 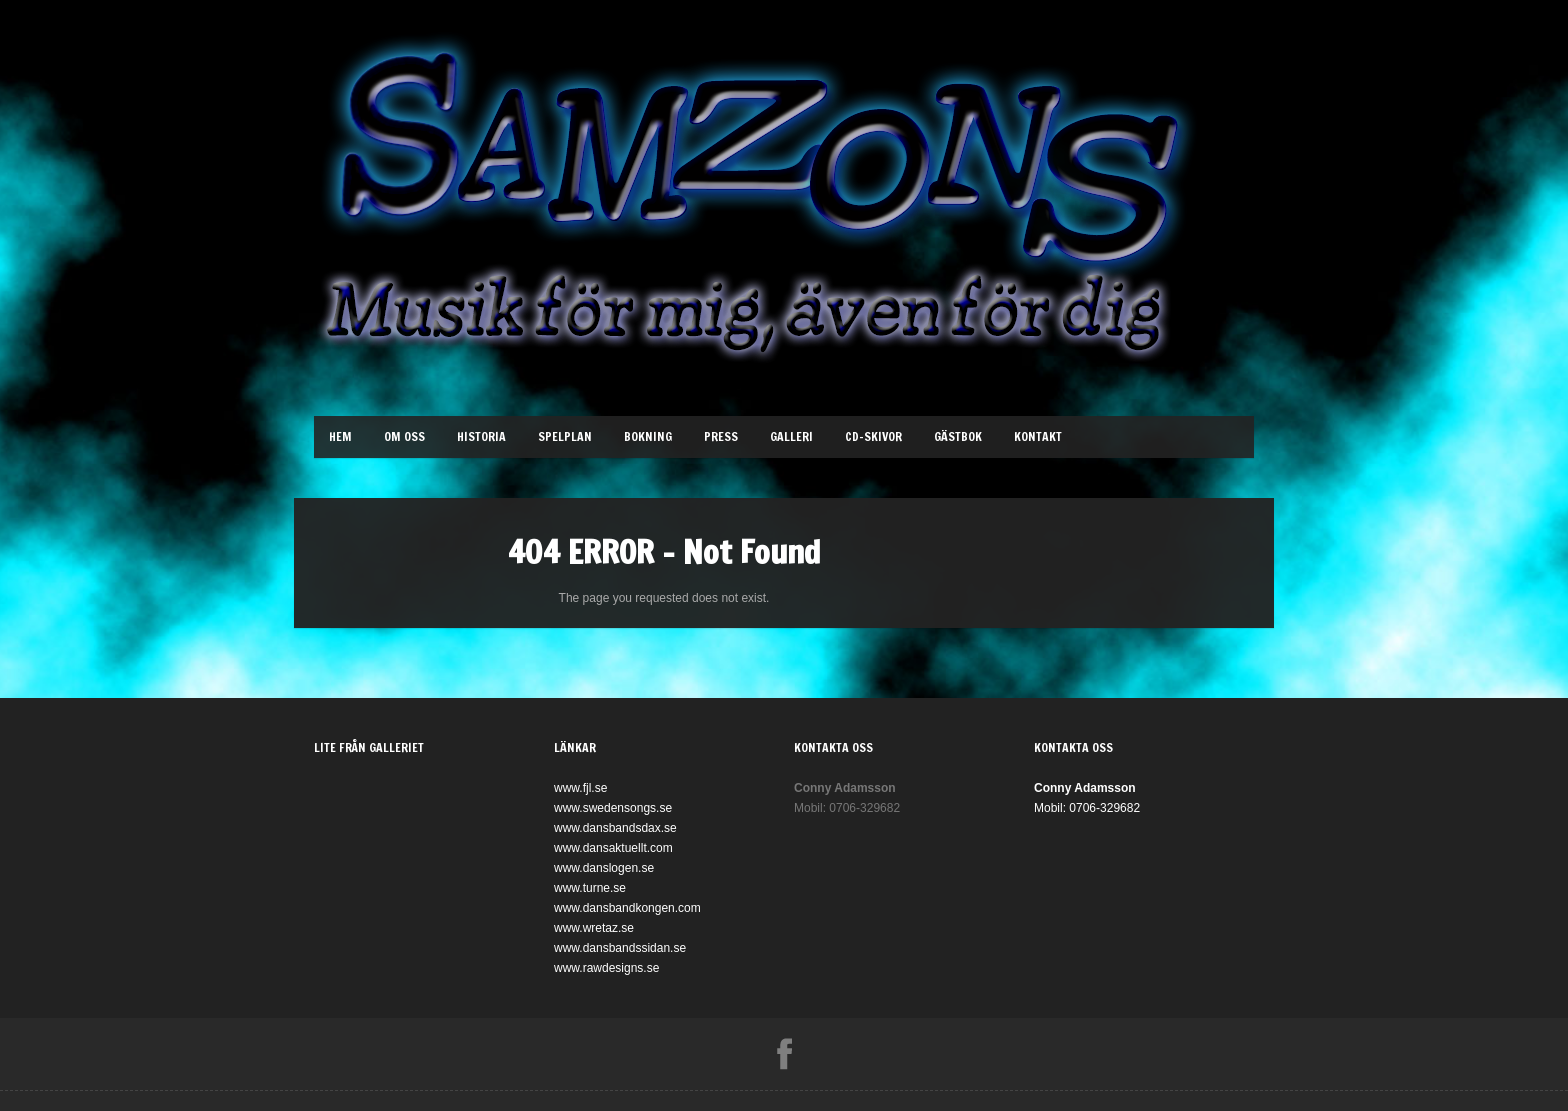 What do you see at coordinates (340, 436) in the screenshot?
I see `Hem` at bounding box center [340, 436].